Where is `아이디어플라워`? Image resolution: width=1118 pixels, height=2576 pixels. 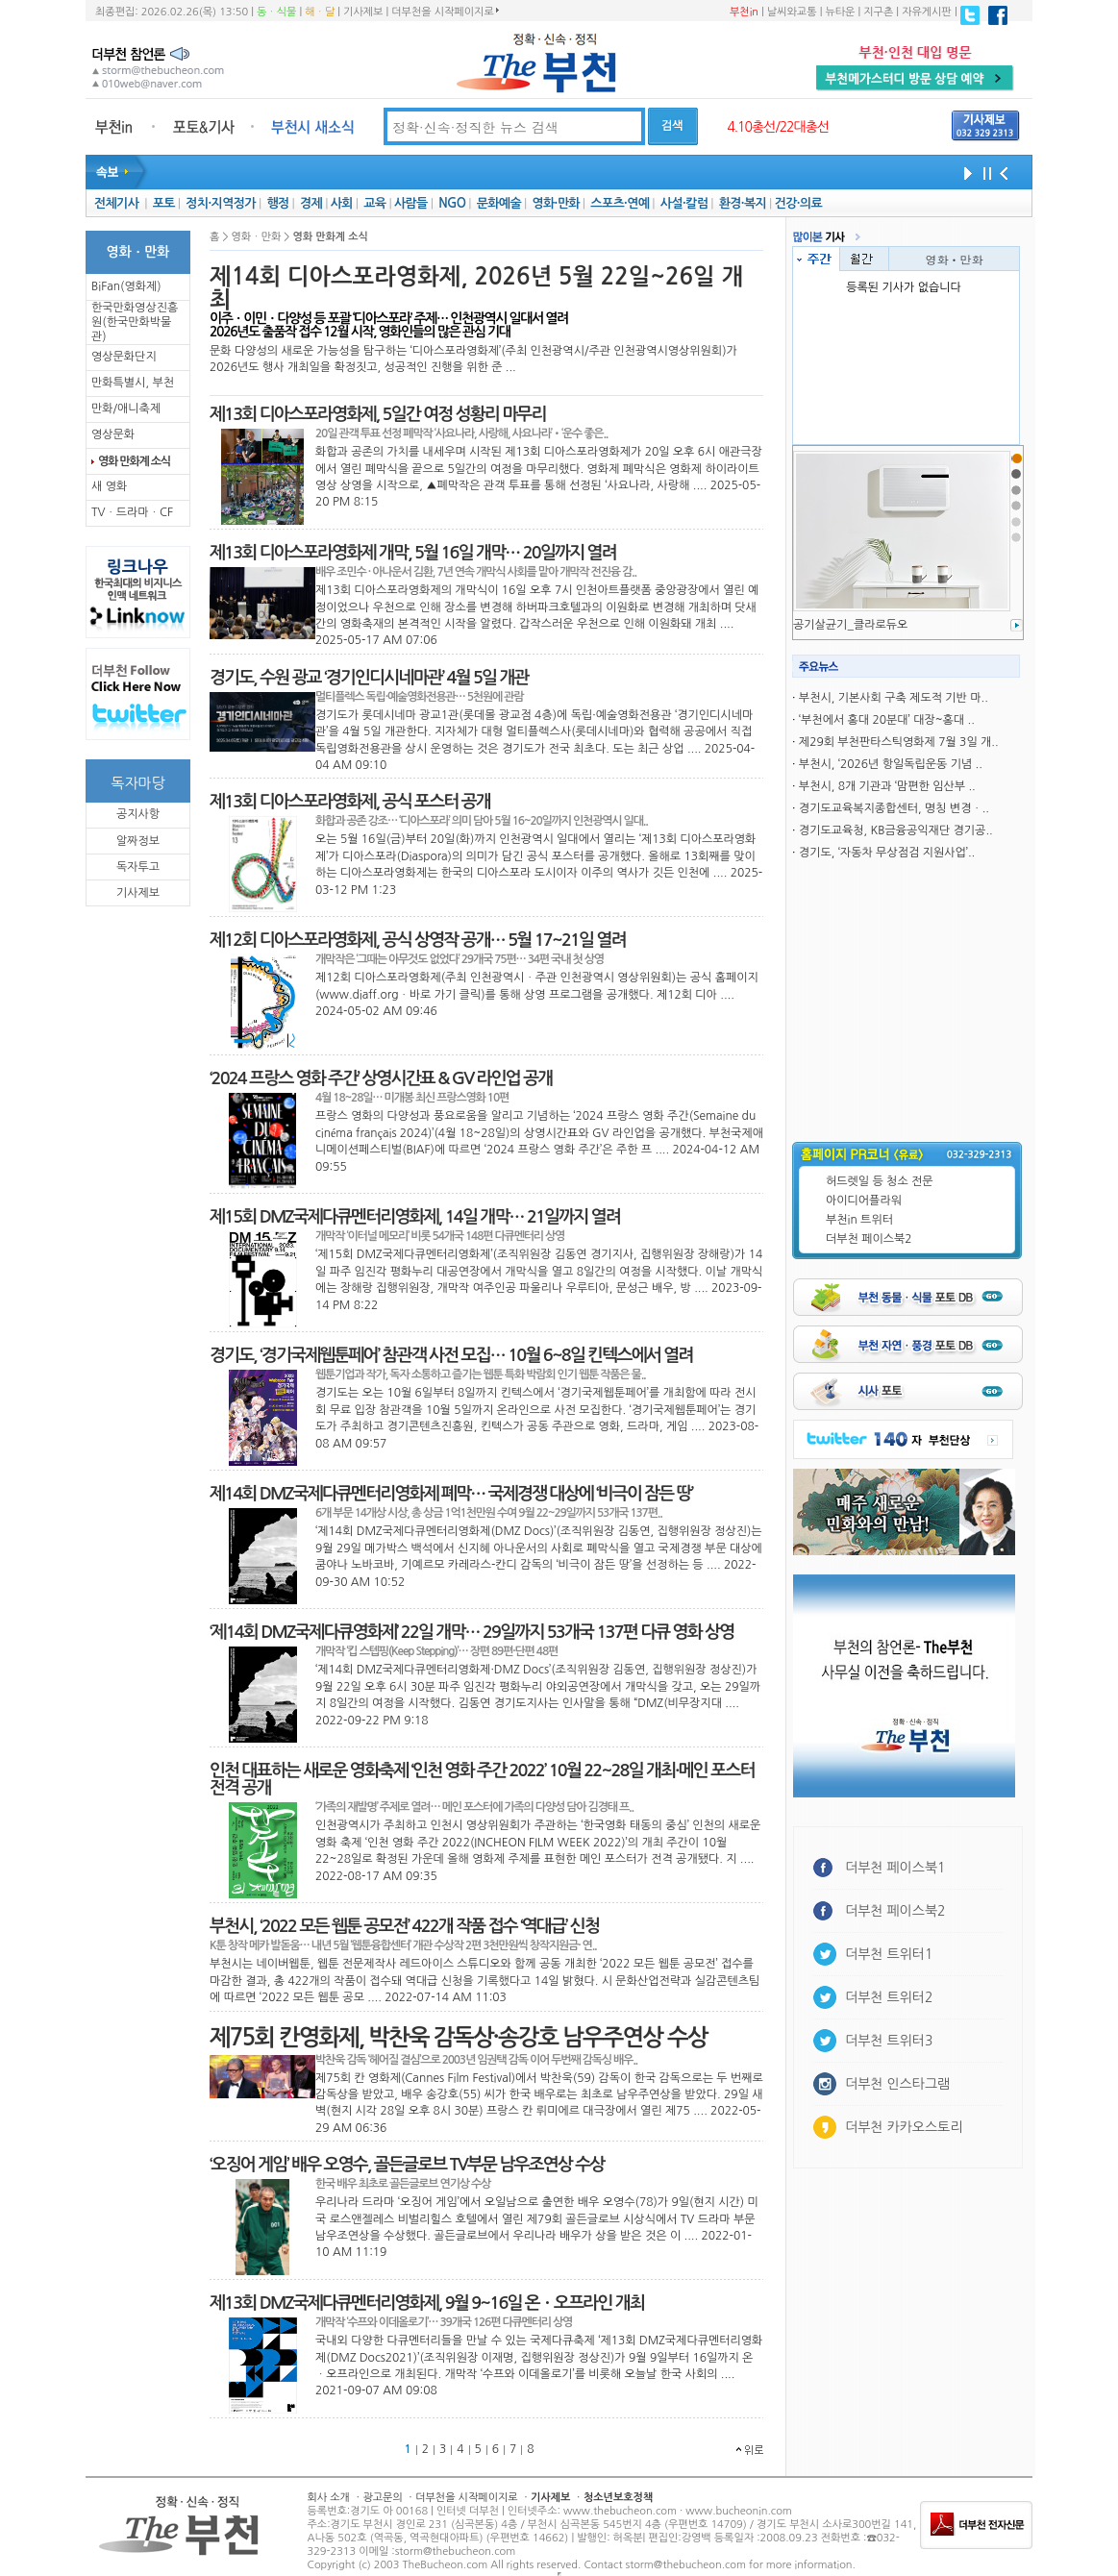
아이디어플라워 is located at coordinates (864, 1200).